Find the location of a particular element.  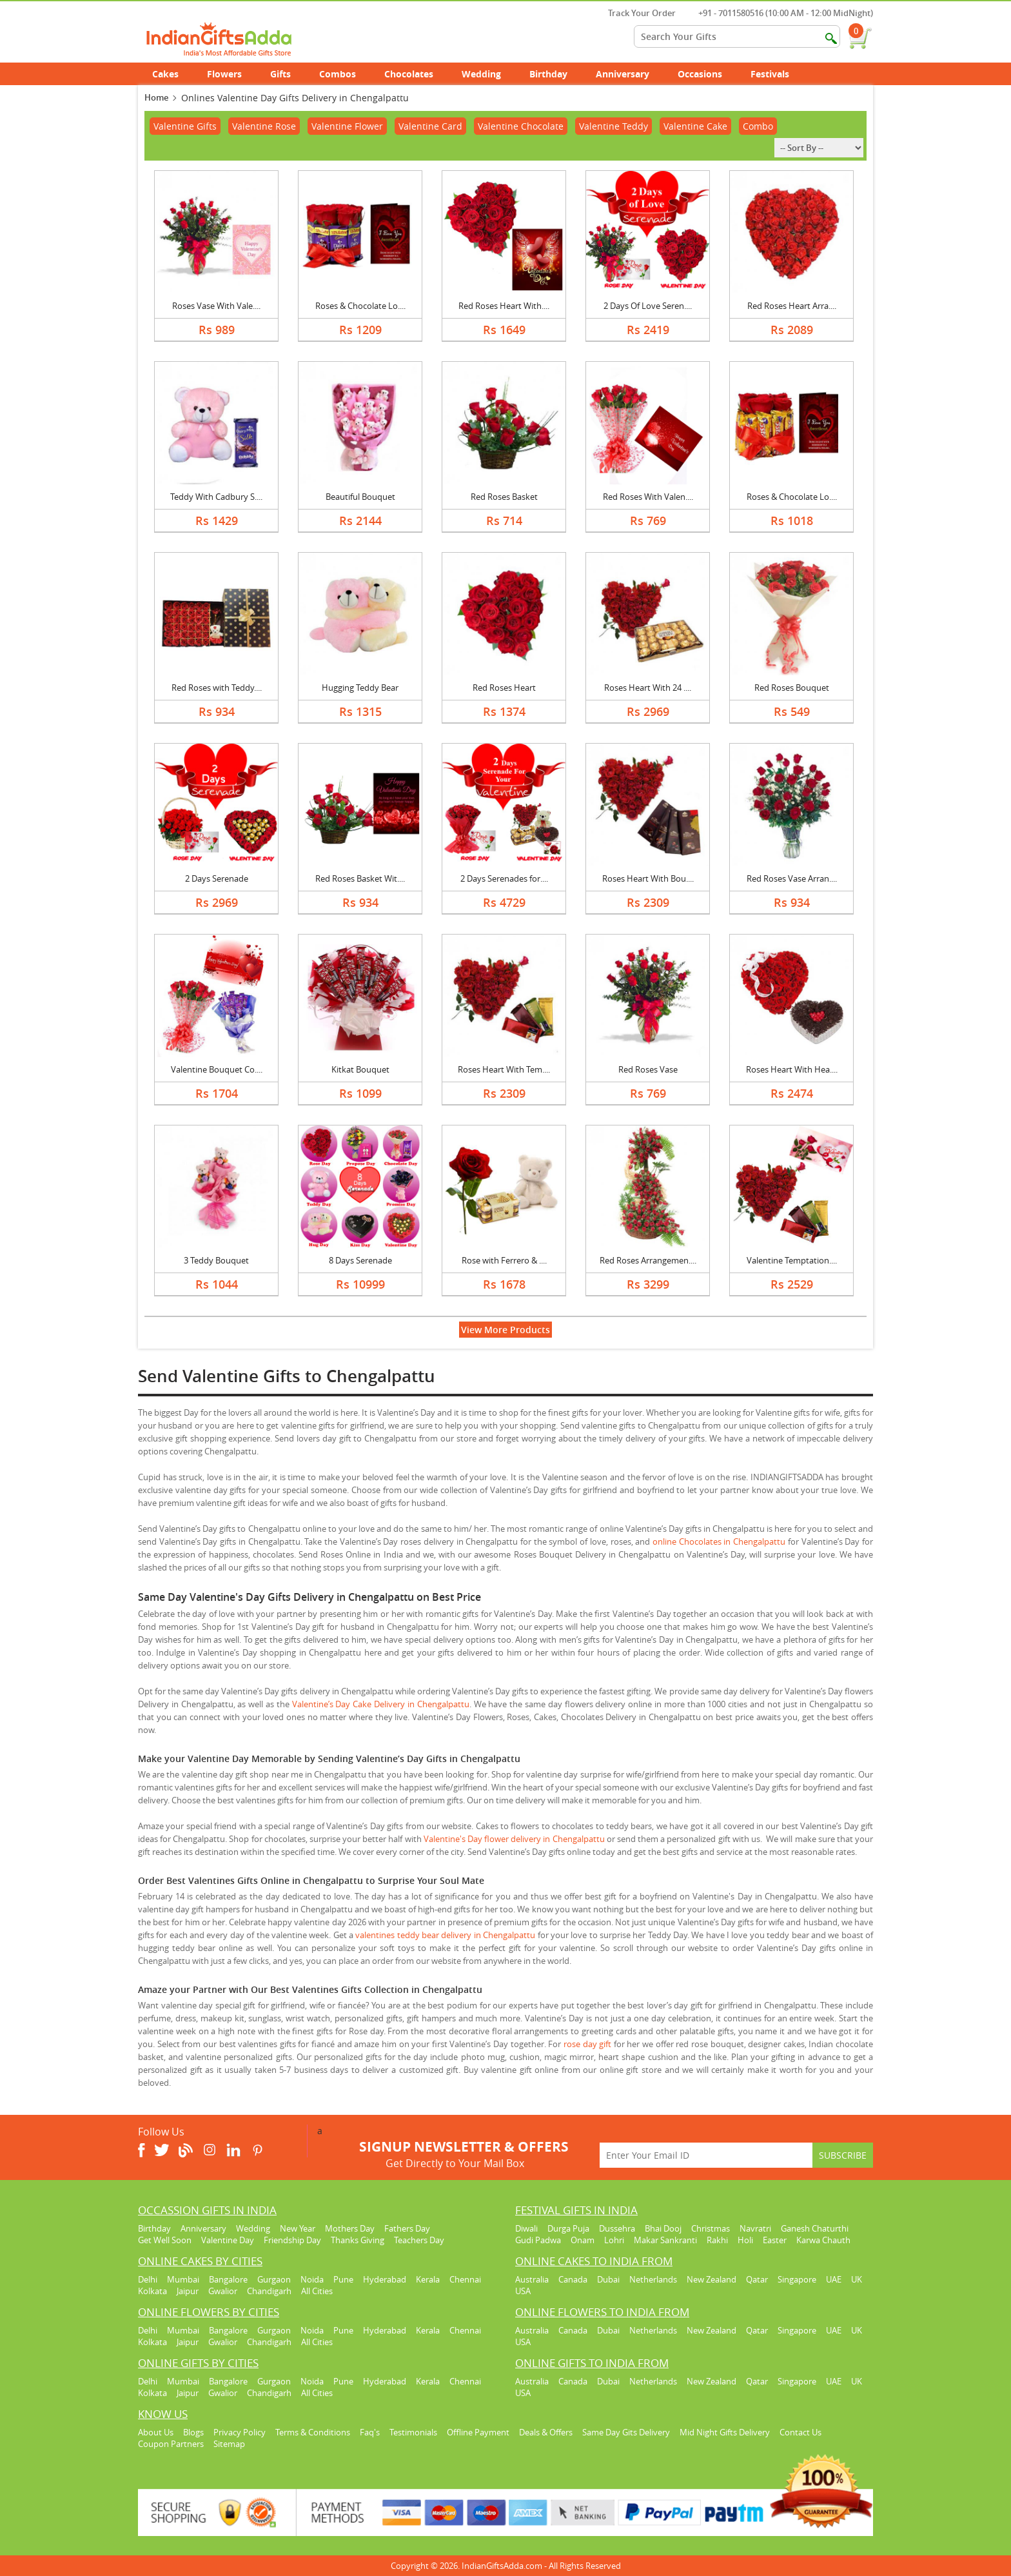

Valentine Flower is located at coordinates (347, 126).